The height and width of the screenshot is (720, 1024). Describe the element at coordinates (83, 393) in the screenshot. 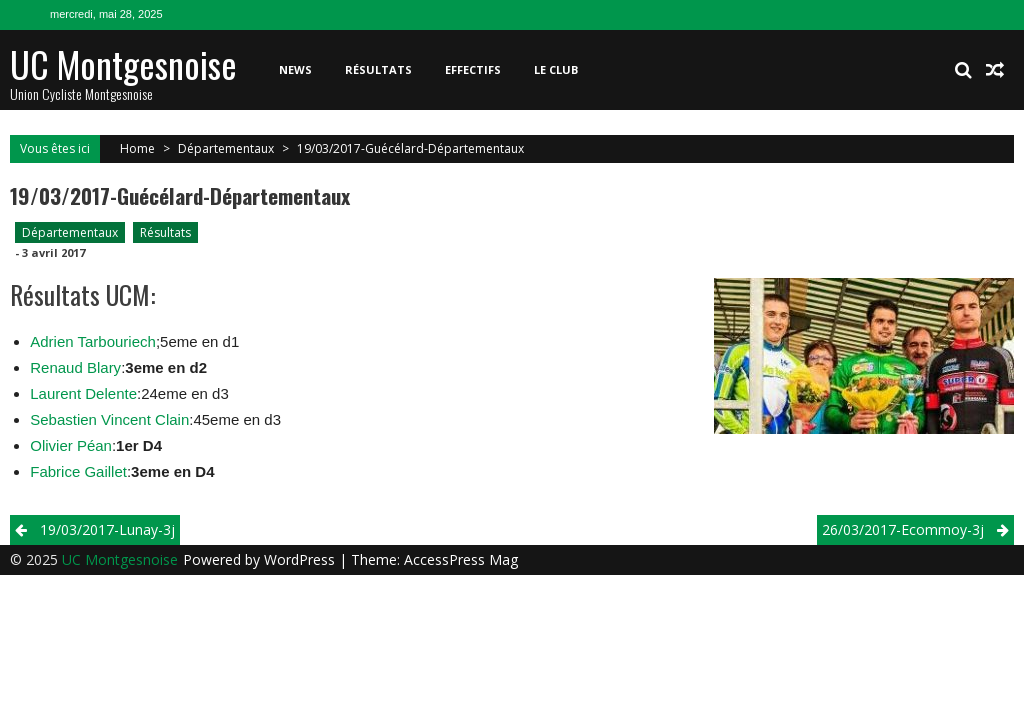

I see `Laurent Delente` at that location.